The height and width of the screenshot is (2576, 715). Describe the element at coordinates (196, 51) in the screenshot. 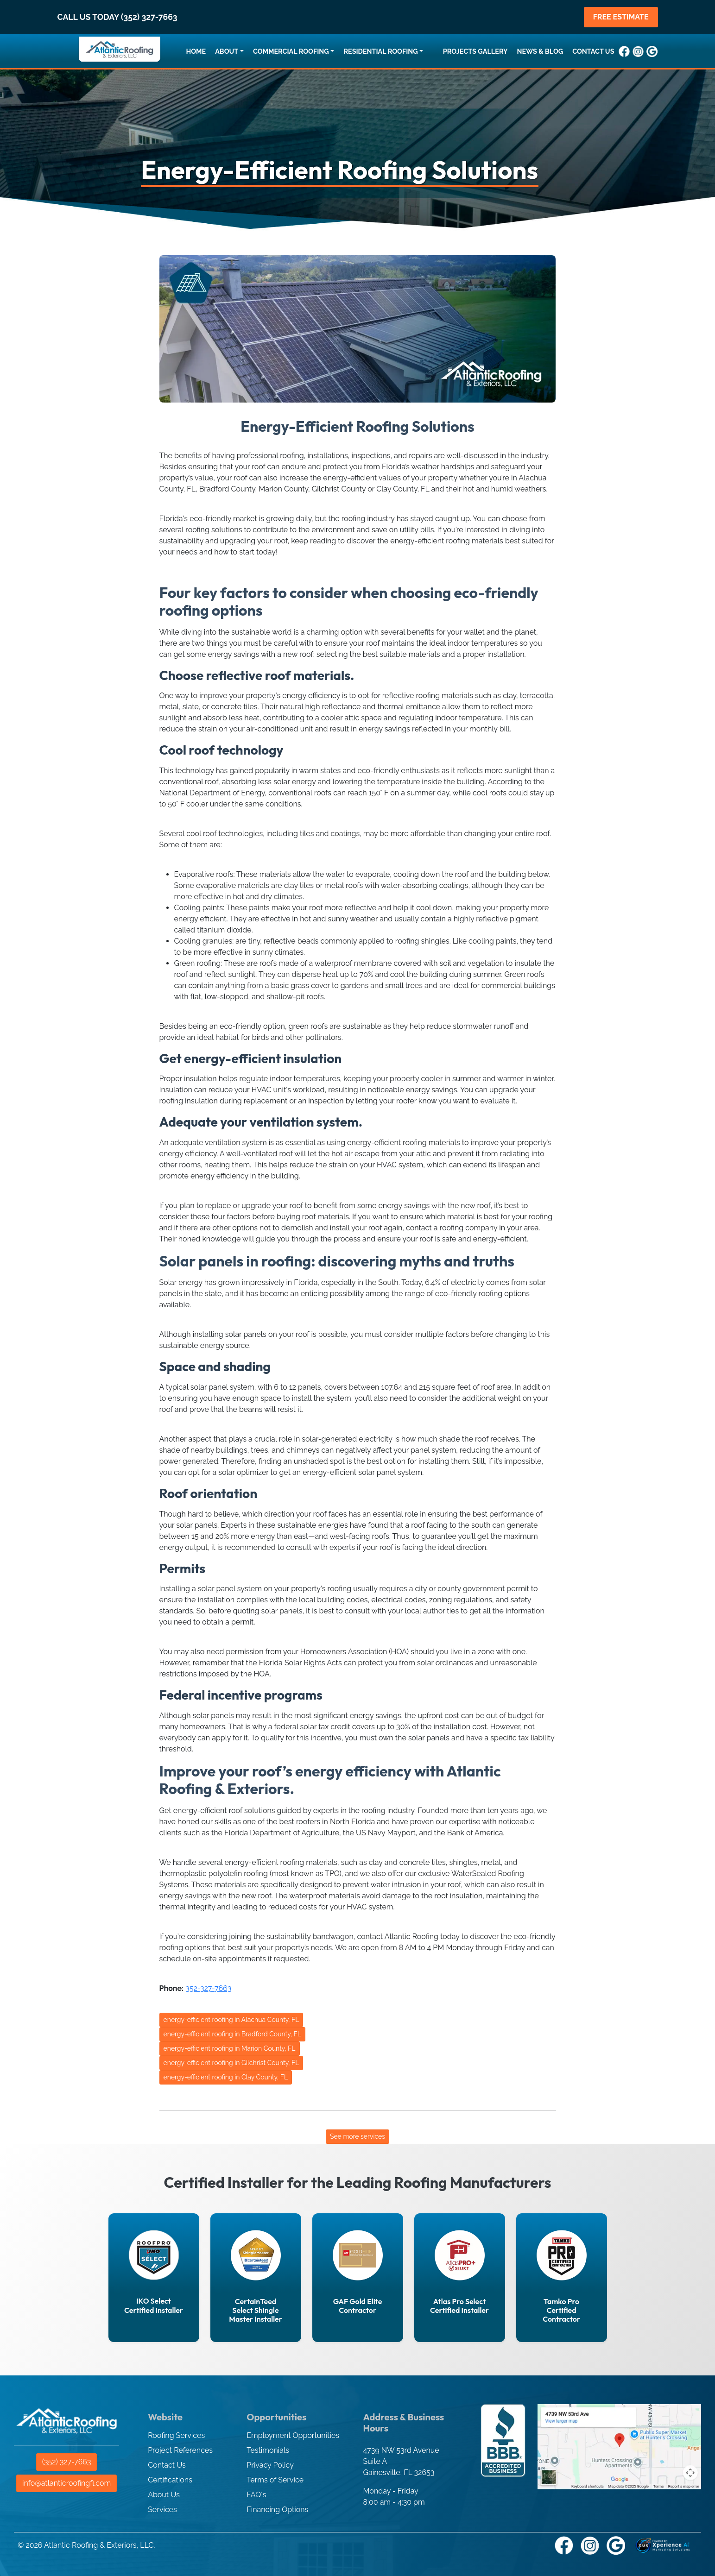

I see `HOME` at that location.